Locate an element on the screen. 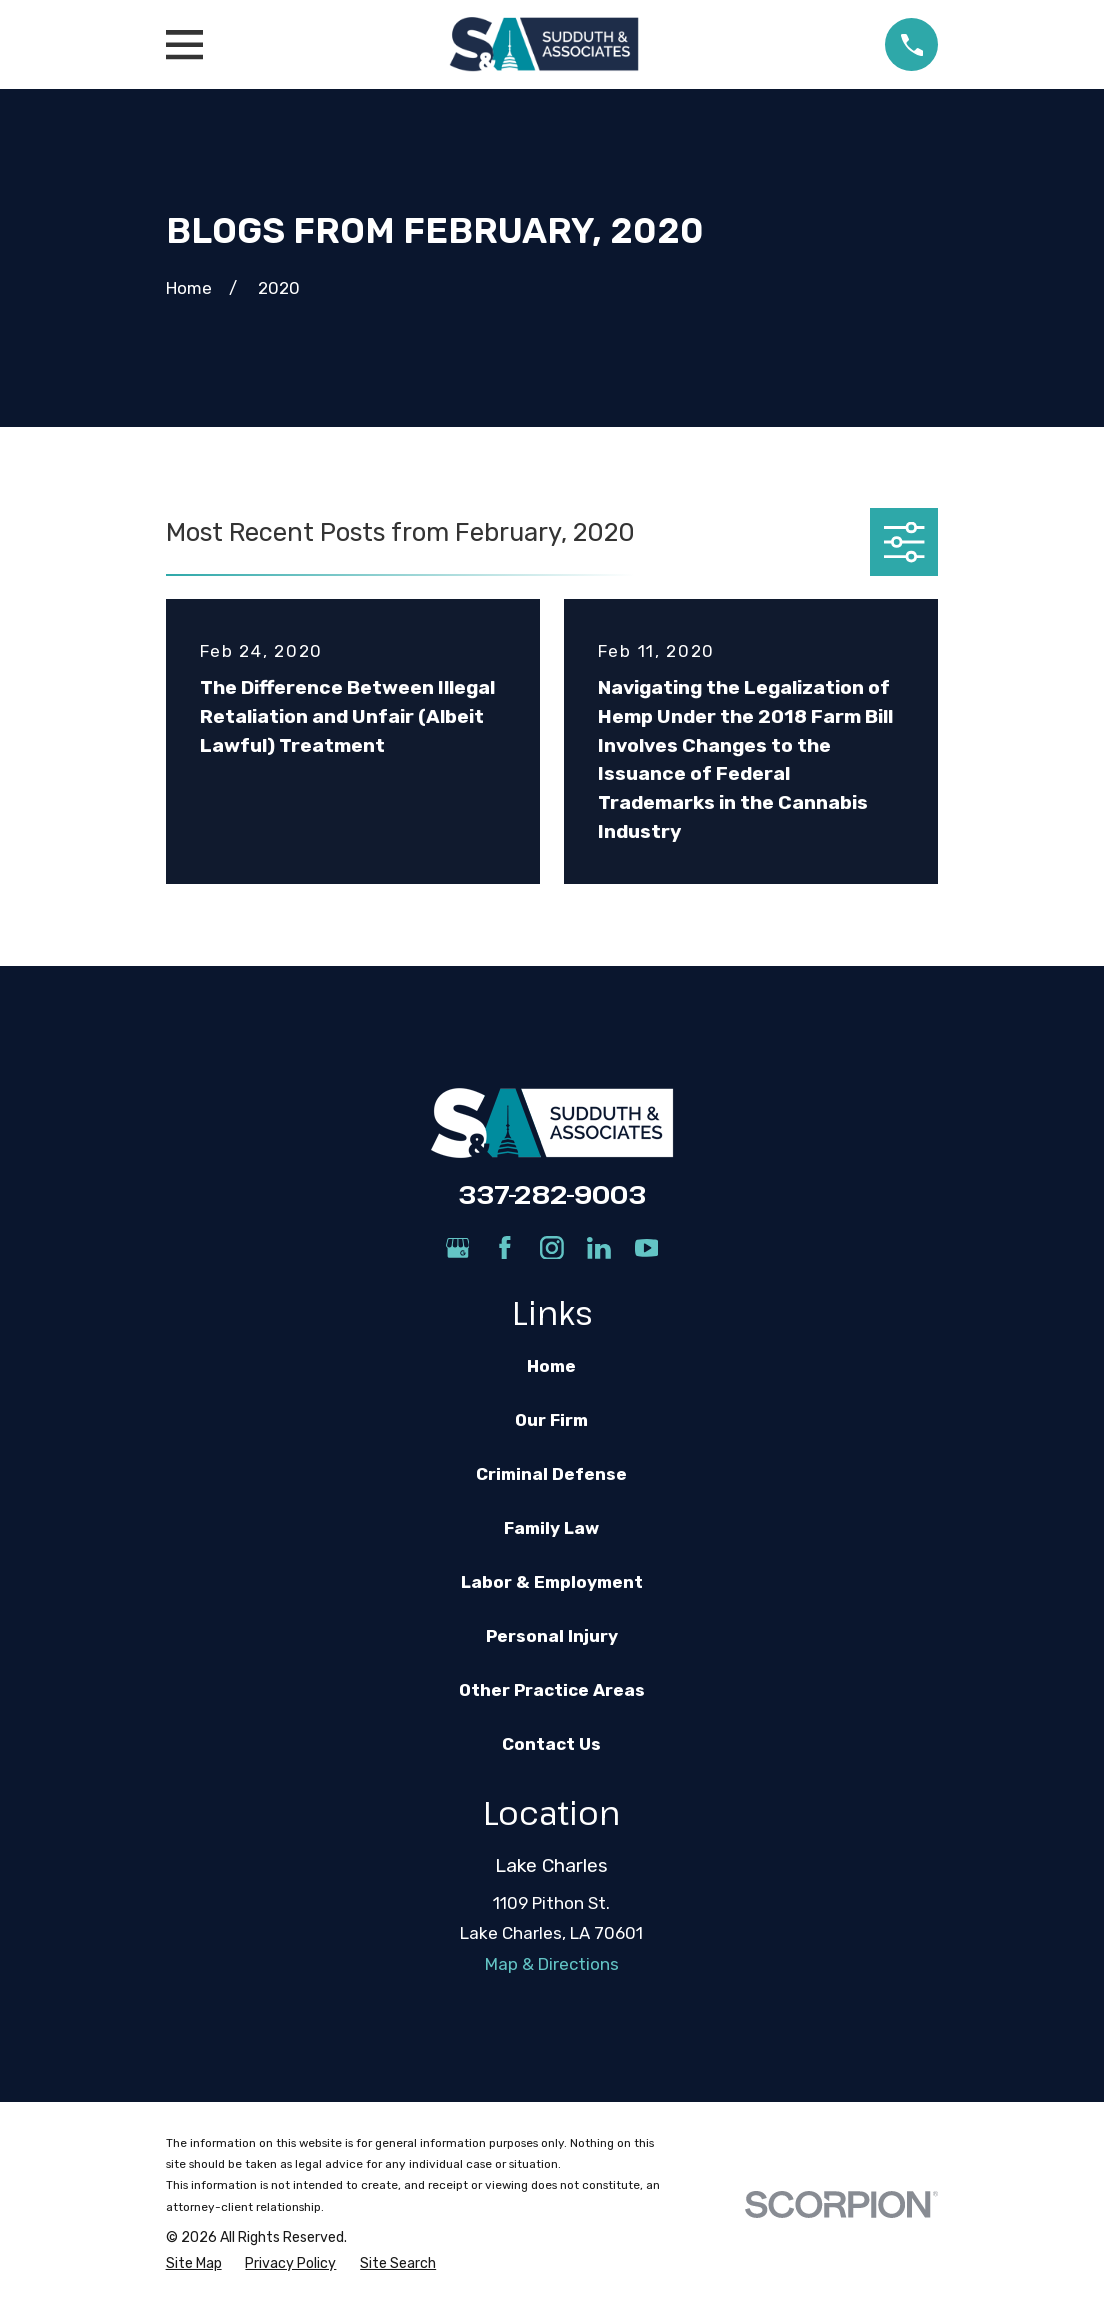  [YouTube] is located at coordinates (647, 1248).